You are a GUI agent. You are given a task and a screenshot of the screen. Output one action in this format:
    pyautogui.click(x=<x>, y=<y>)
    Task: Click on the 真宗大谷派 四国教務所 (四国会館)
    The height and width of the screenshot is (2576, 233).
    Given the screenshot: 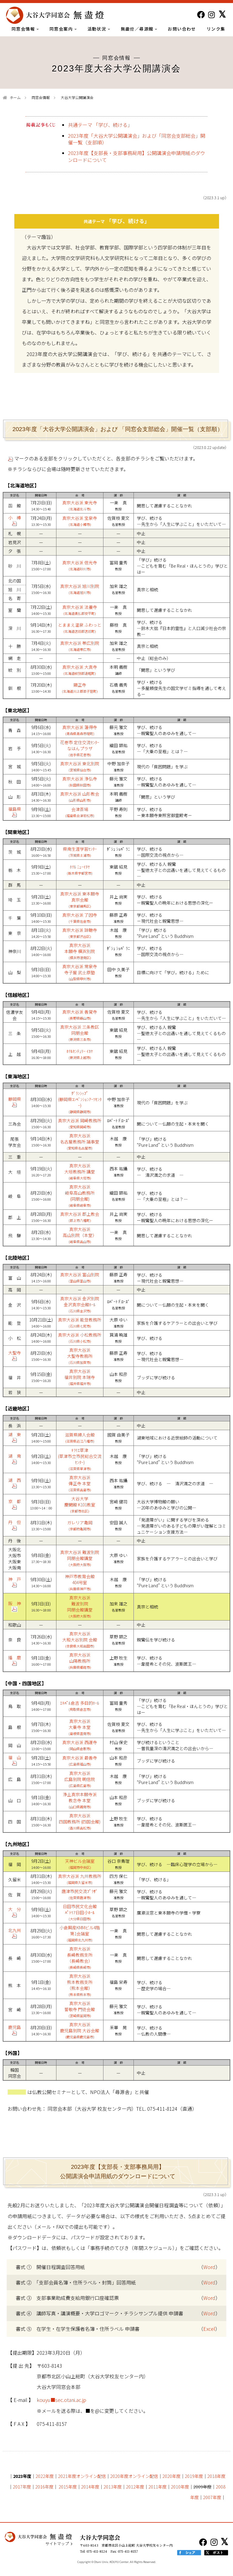 What is the action you would take?
    pyautogui.click(x=79, y=1821)
    